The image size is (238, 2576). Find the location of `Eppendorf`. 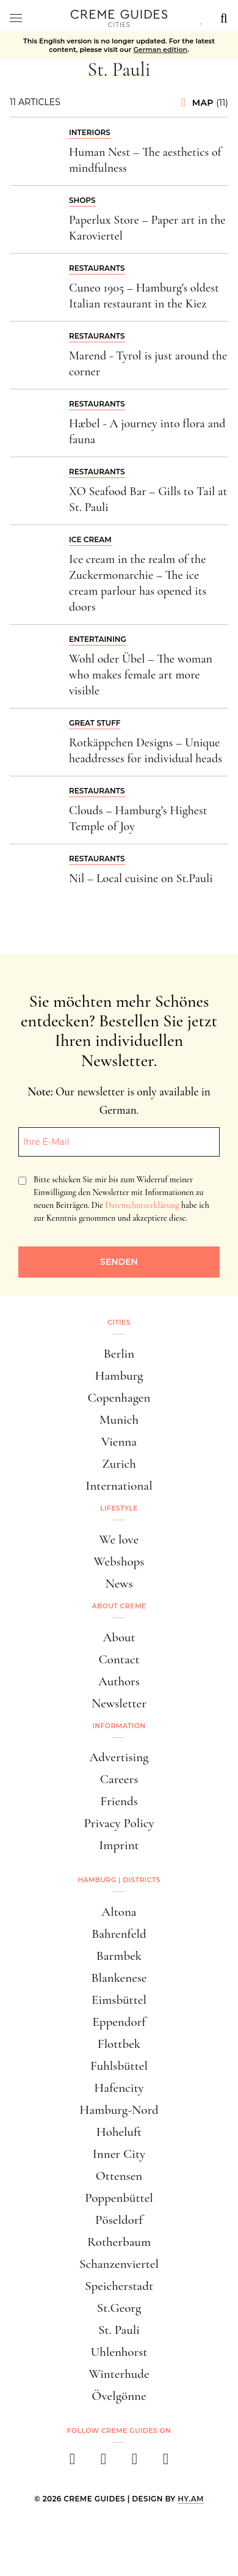

Eppendorf is located at coordinates (118, 2022).